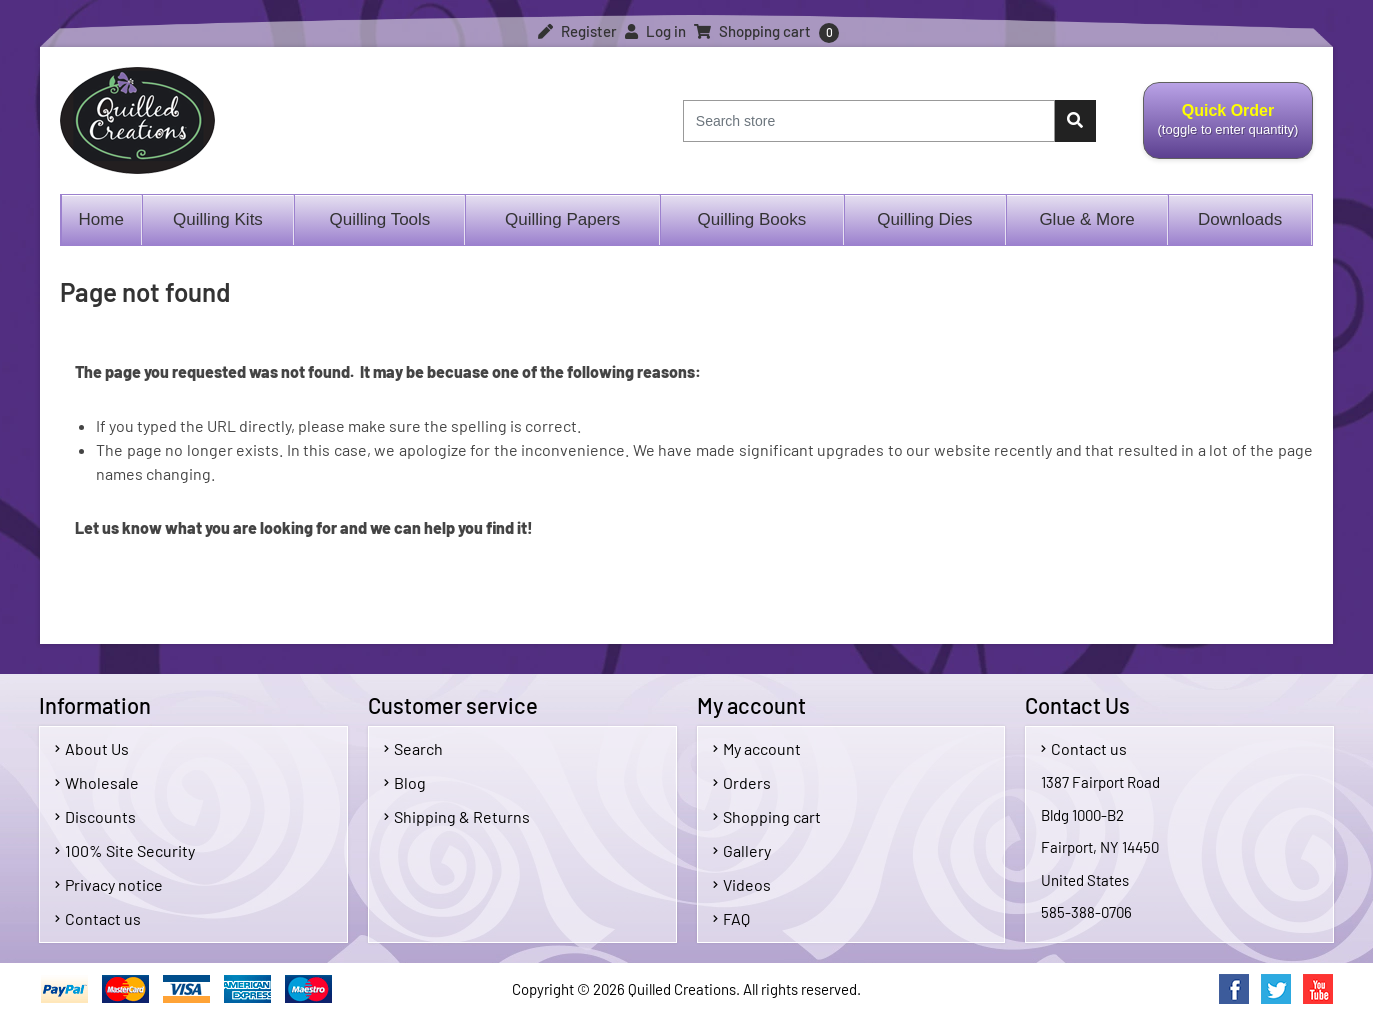  I want to click on Quilling Books, so click(752, 219).